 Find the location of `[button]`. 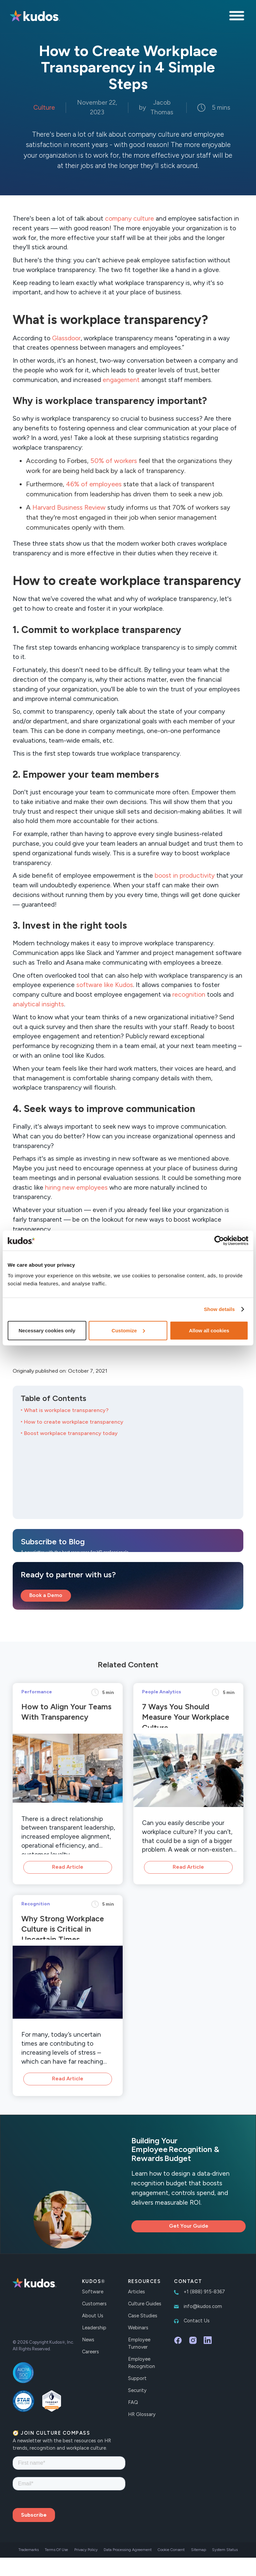

[button] is located at coordinates (237, 16).